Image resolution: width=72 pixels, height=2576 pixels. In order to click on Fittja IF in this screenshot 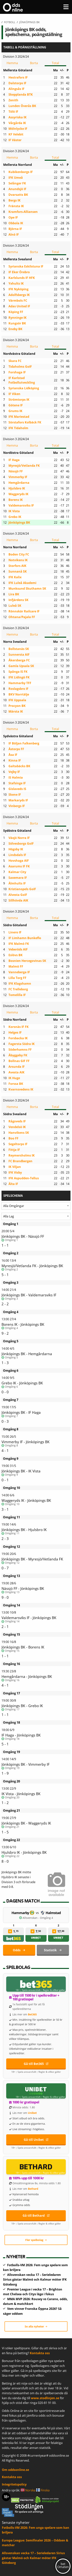, I will do `click(14, 1150)`.